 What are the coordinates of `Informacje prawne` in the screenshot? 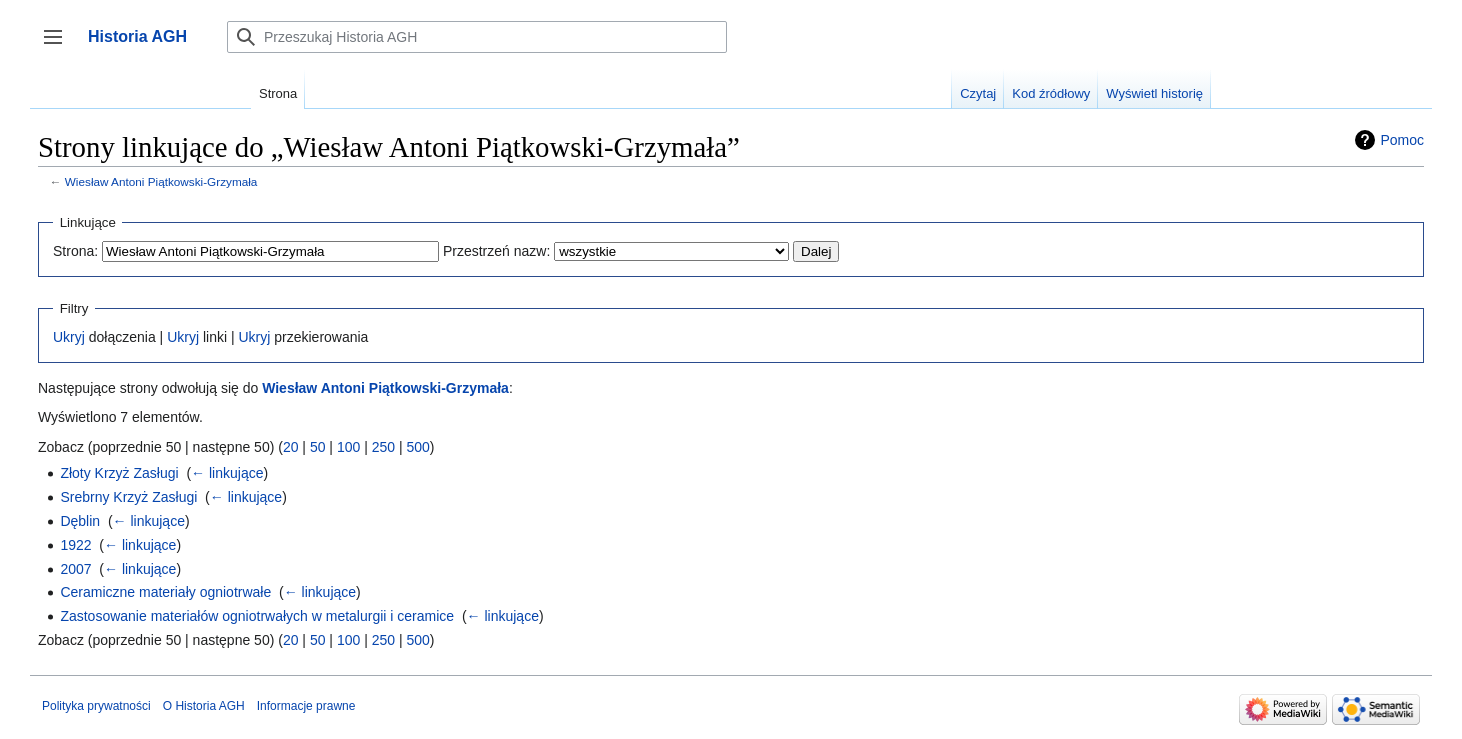 It's located at (306, 706).